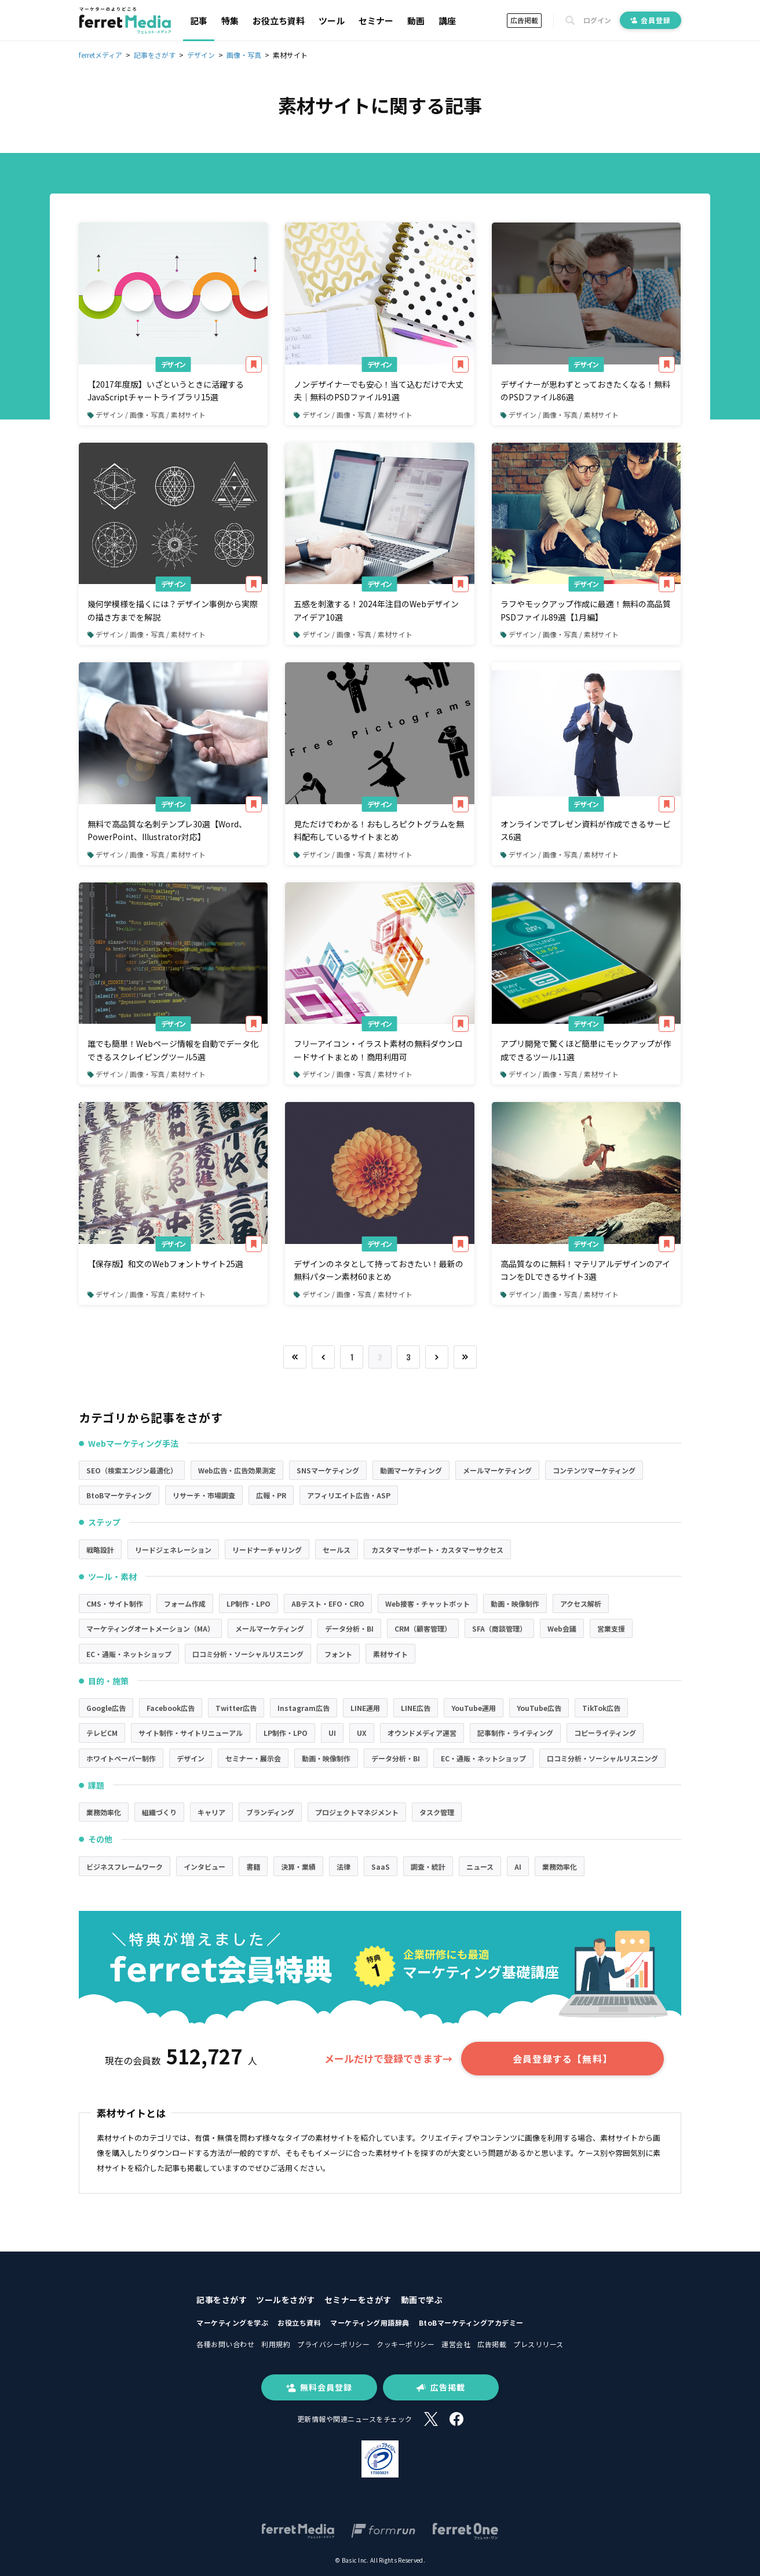 The image size is (760, 2576). Describe the element at coordinates (221, 2299) in the screenshot. I see `記事をさがす` at that location.